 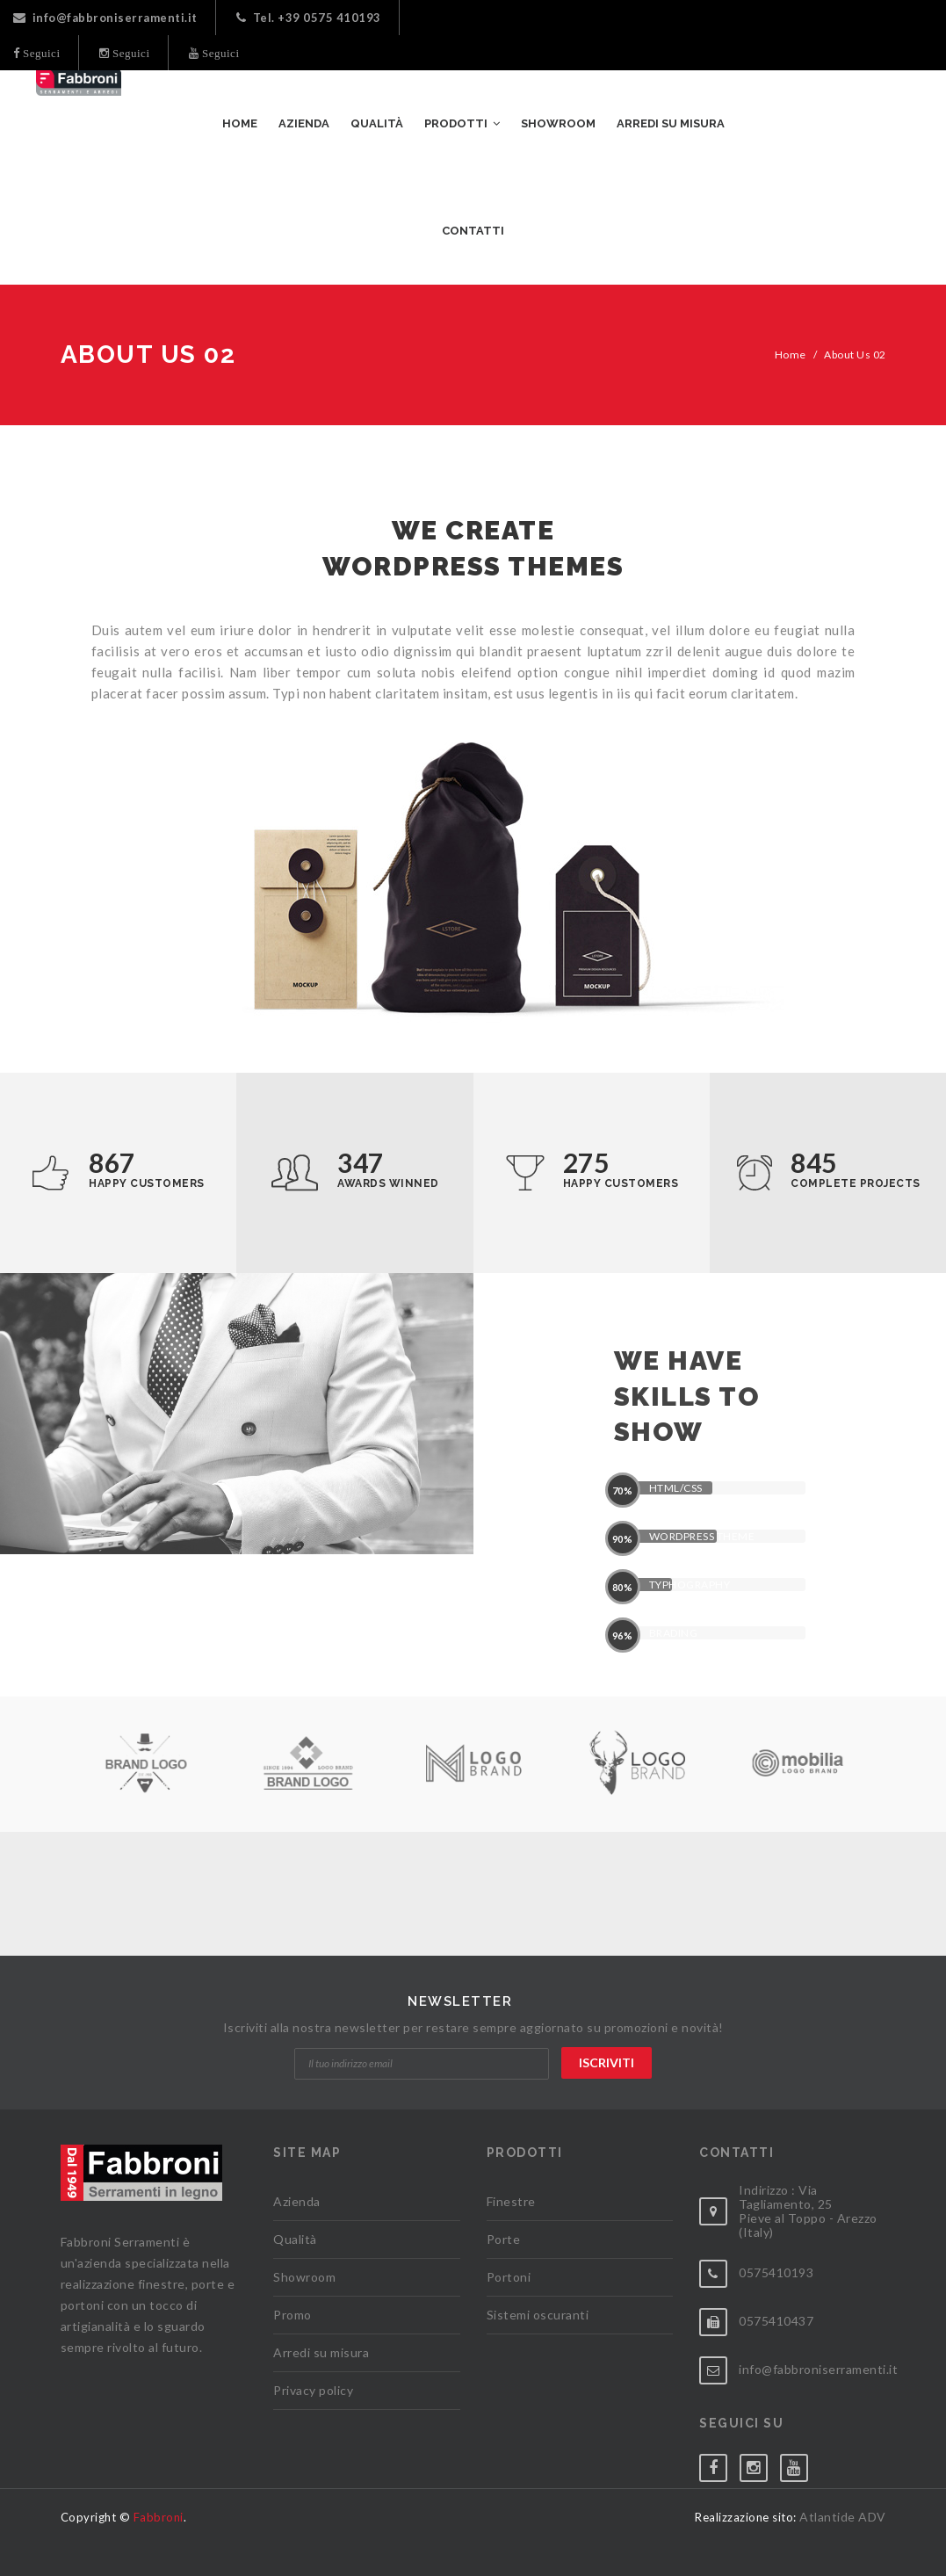 I want to click on Finestre, so click(x=511, y=2201).